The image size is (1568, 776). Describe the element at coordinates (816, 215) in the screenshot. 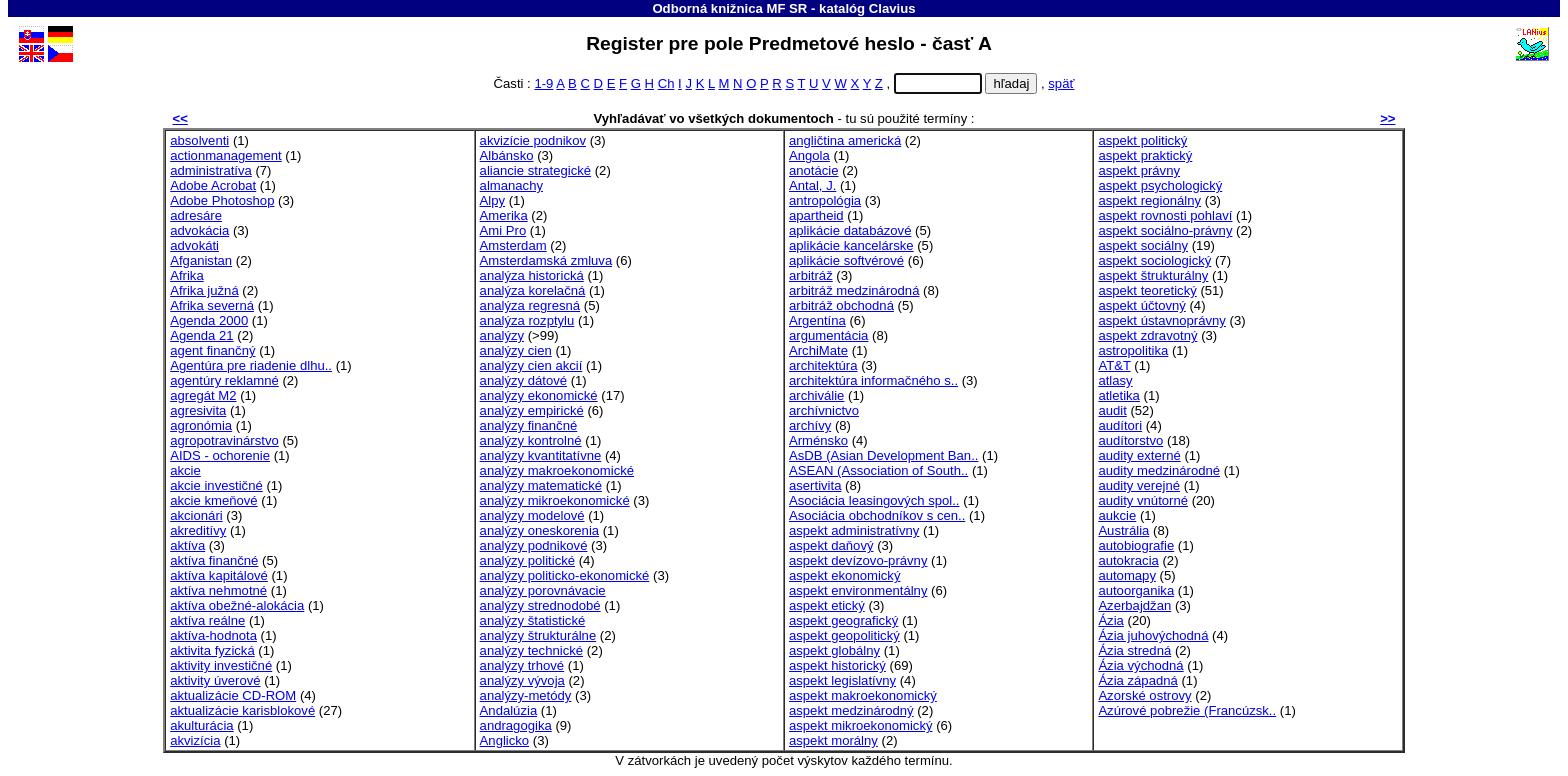

I see `apartheid` at that location.